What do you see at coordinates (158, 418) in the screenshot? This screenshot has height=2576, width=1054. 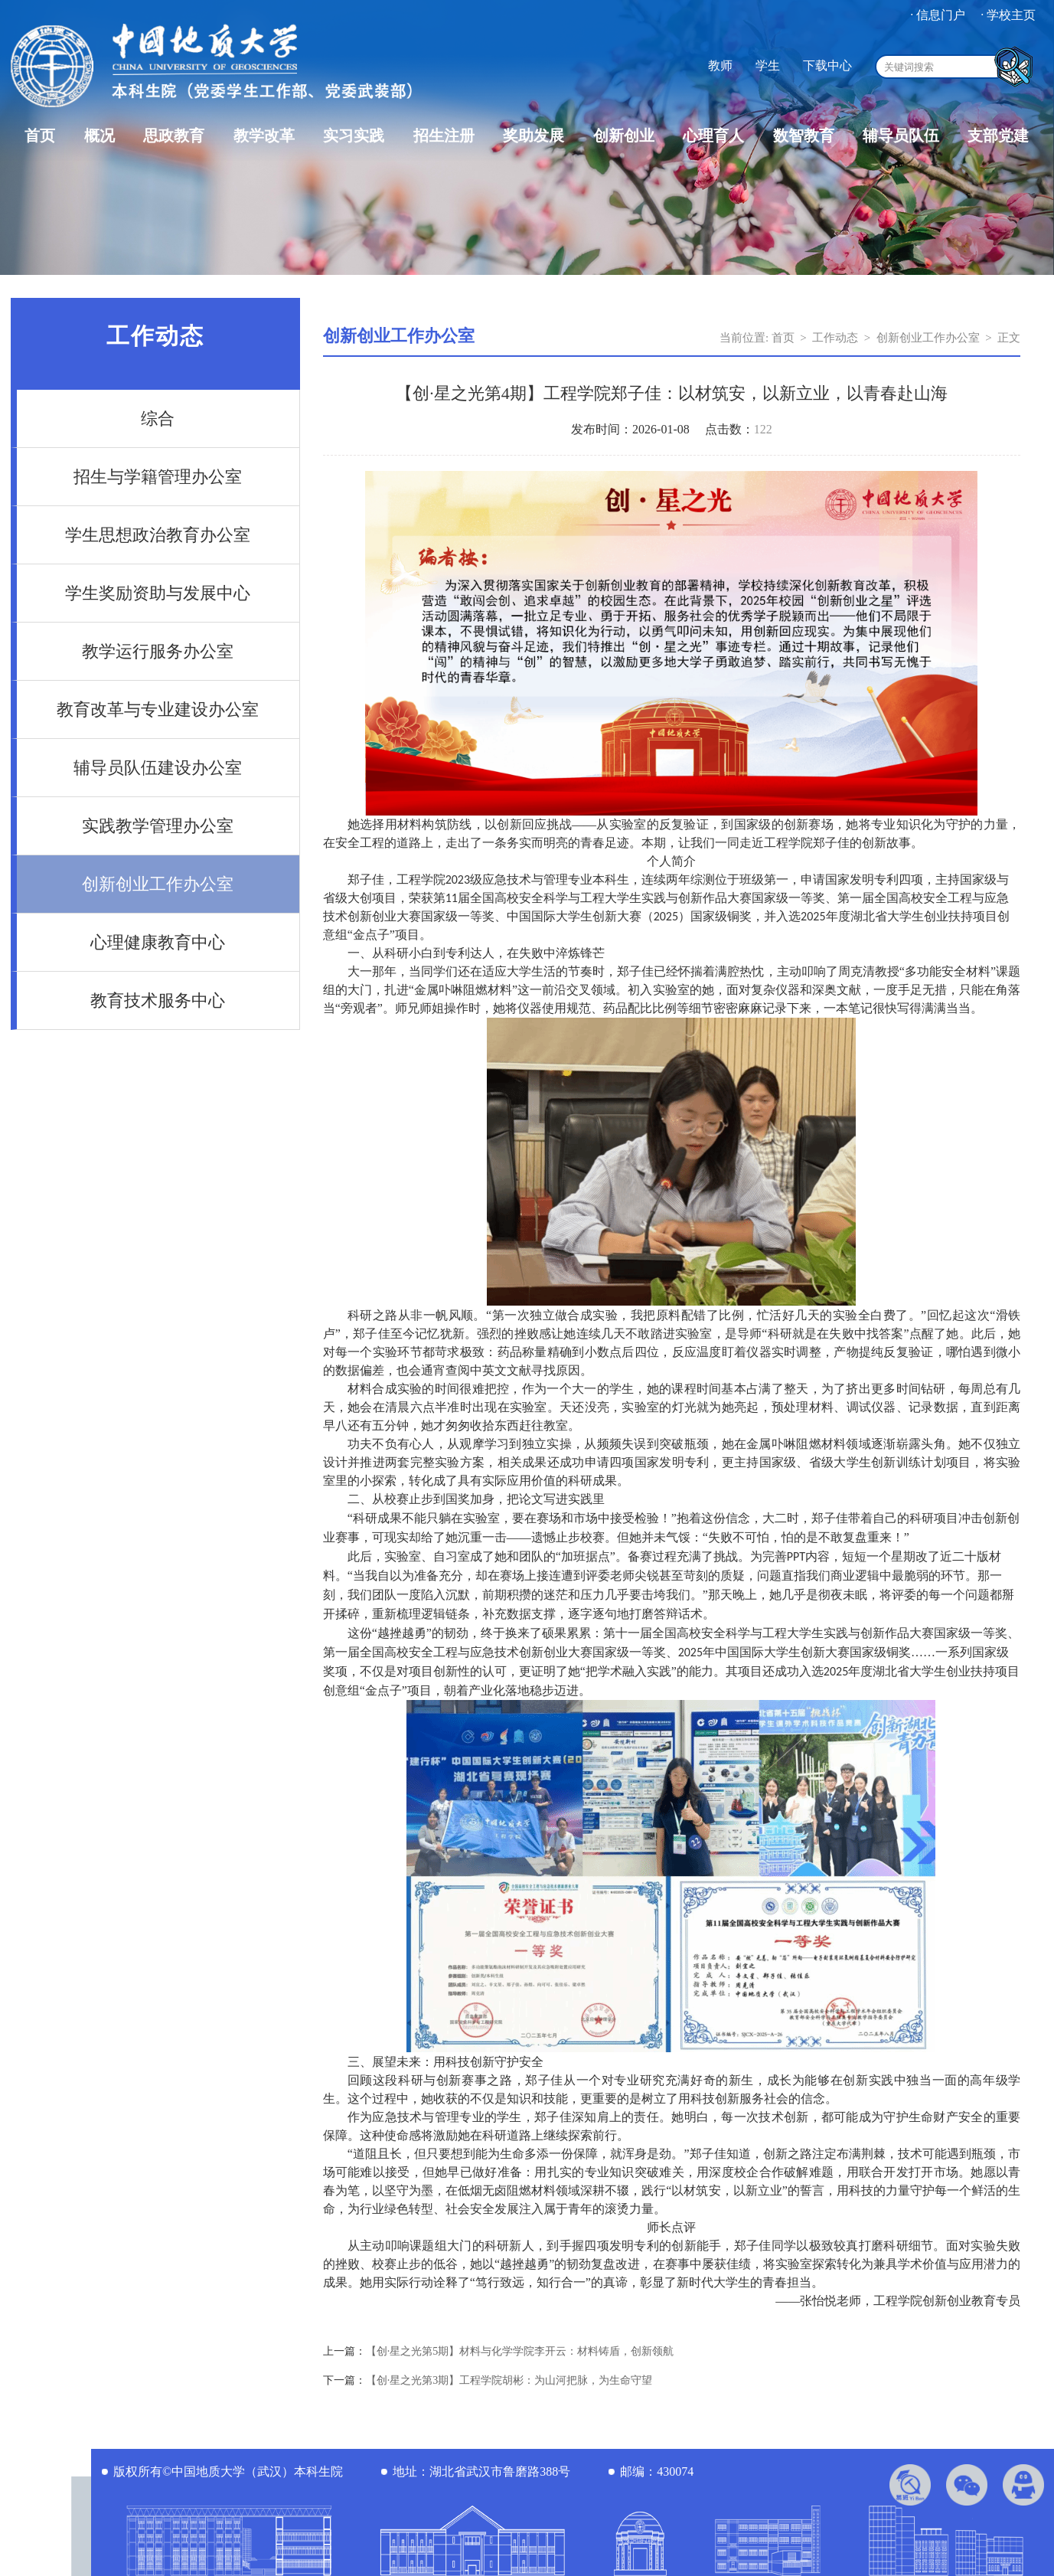 I see `综合` at bounding box center [158, 418].